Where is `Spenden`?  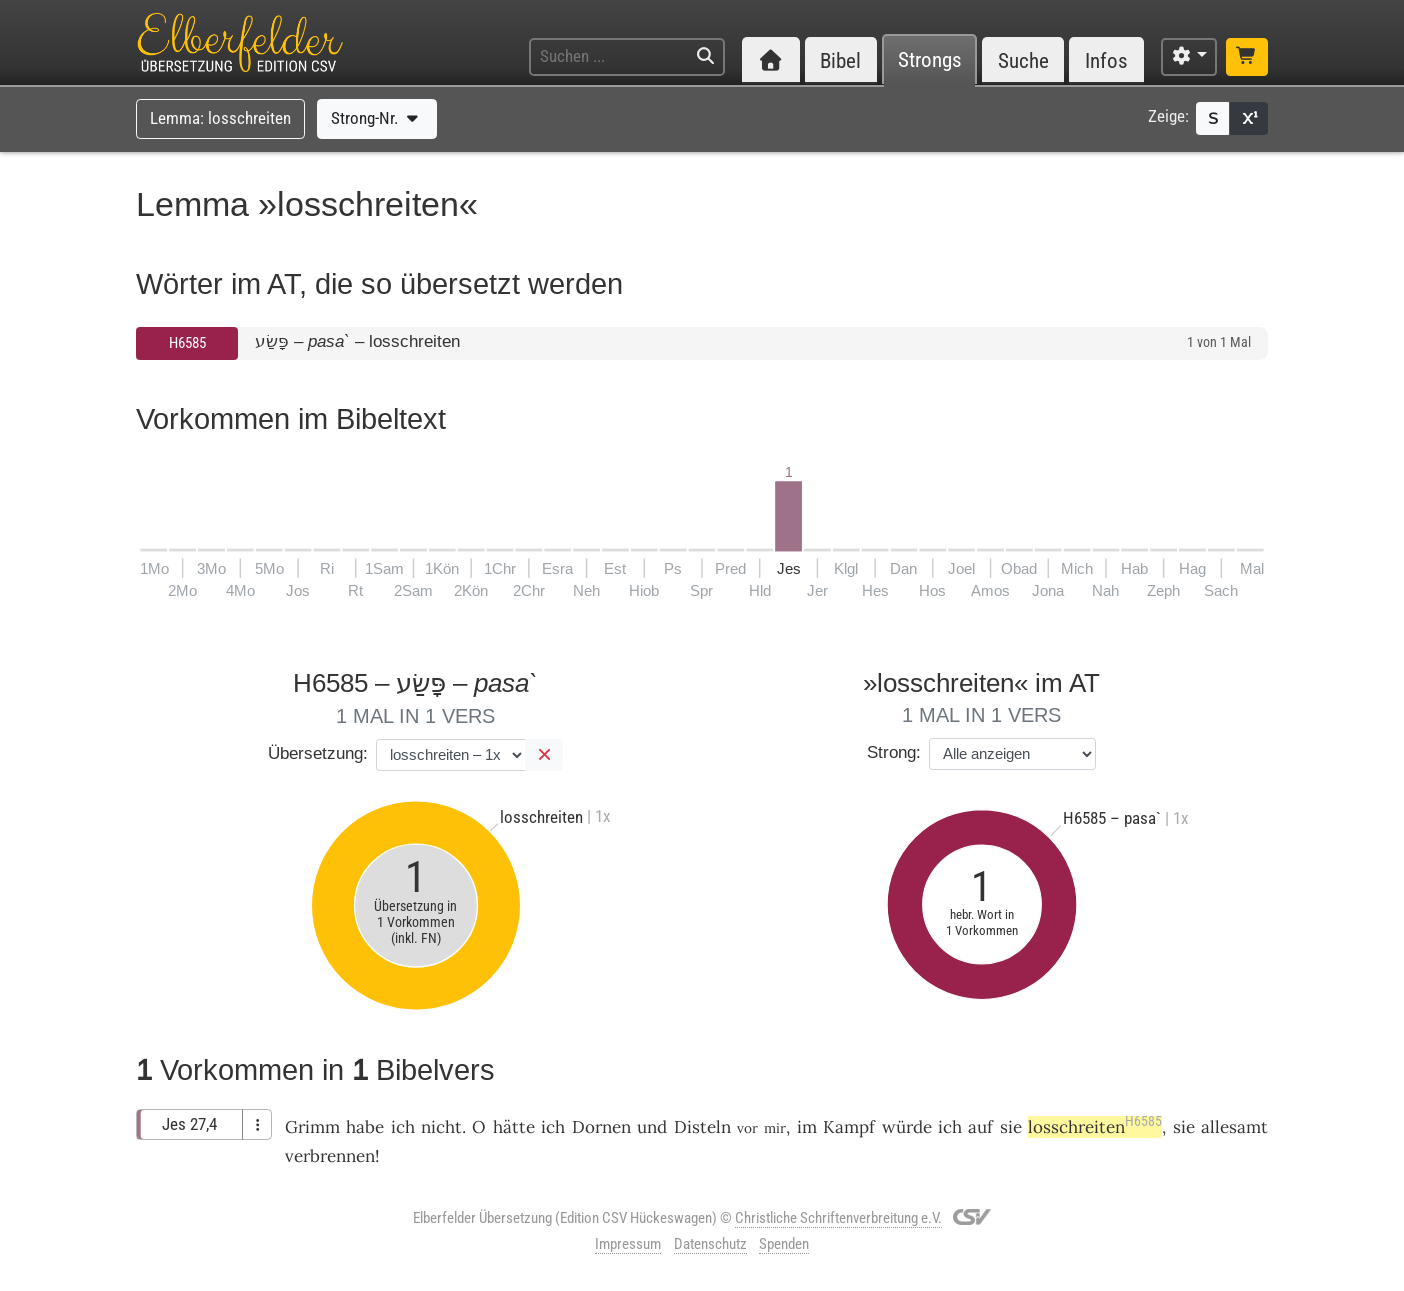
Spenden is located at coordinates (784, 1244).